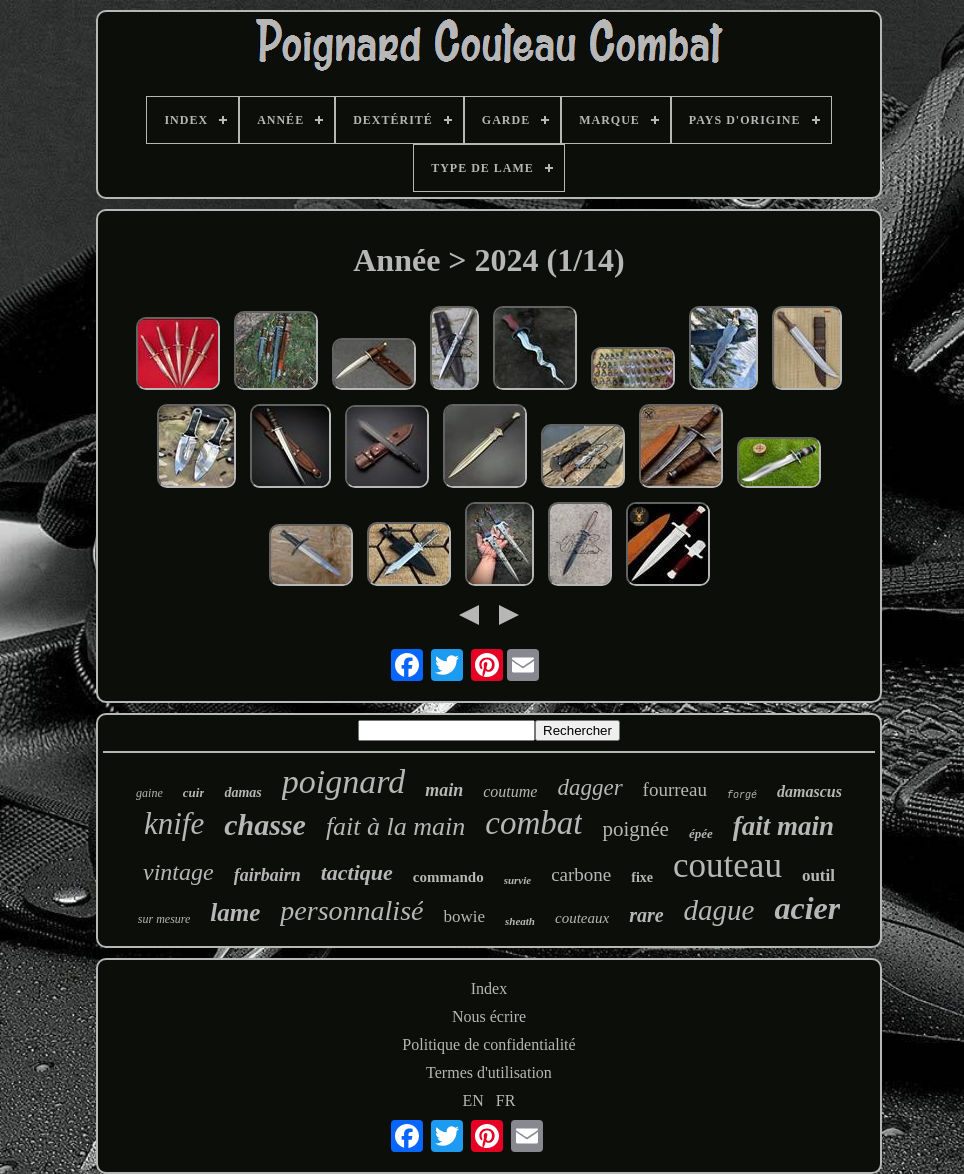  What do you see at coordinates (235, 912) in the screenshot?
I see `lame` at bounding box center [235, 912].